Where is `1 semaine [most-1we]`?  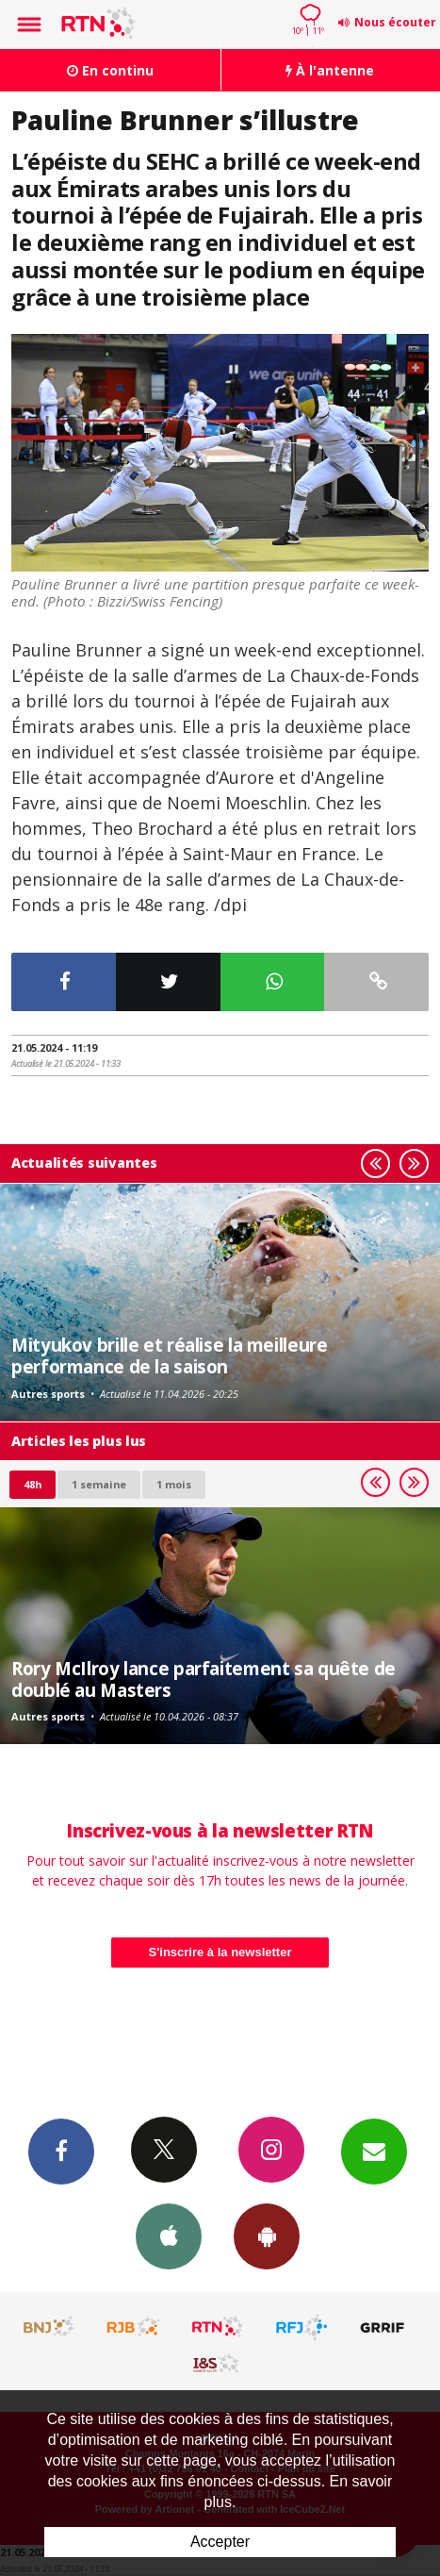
1 semaine [most-1we] is located at coordinates (99, 1484).